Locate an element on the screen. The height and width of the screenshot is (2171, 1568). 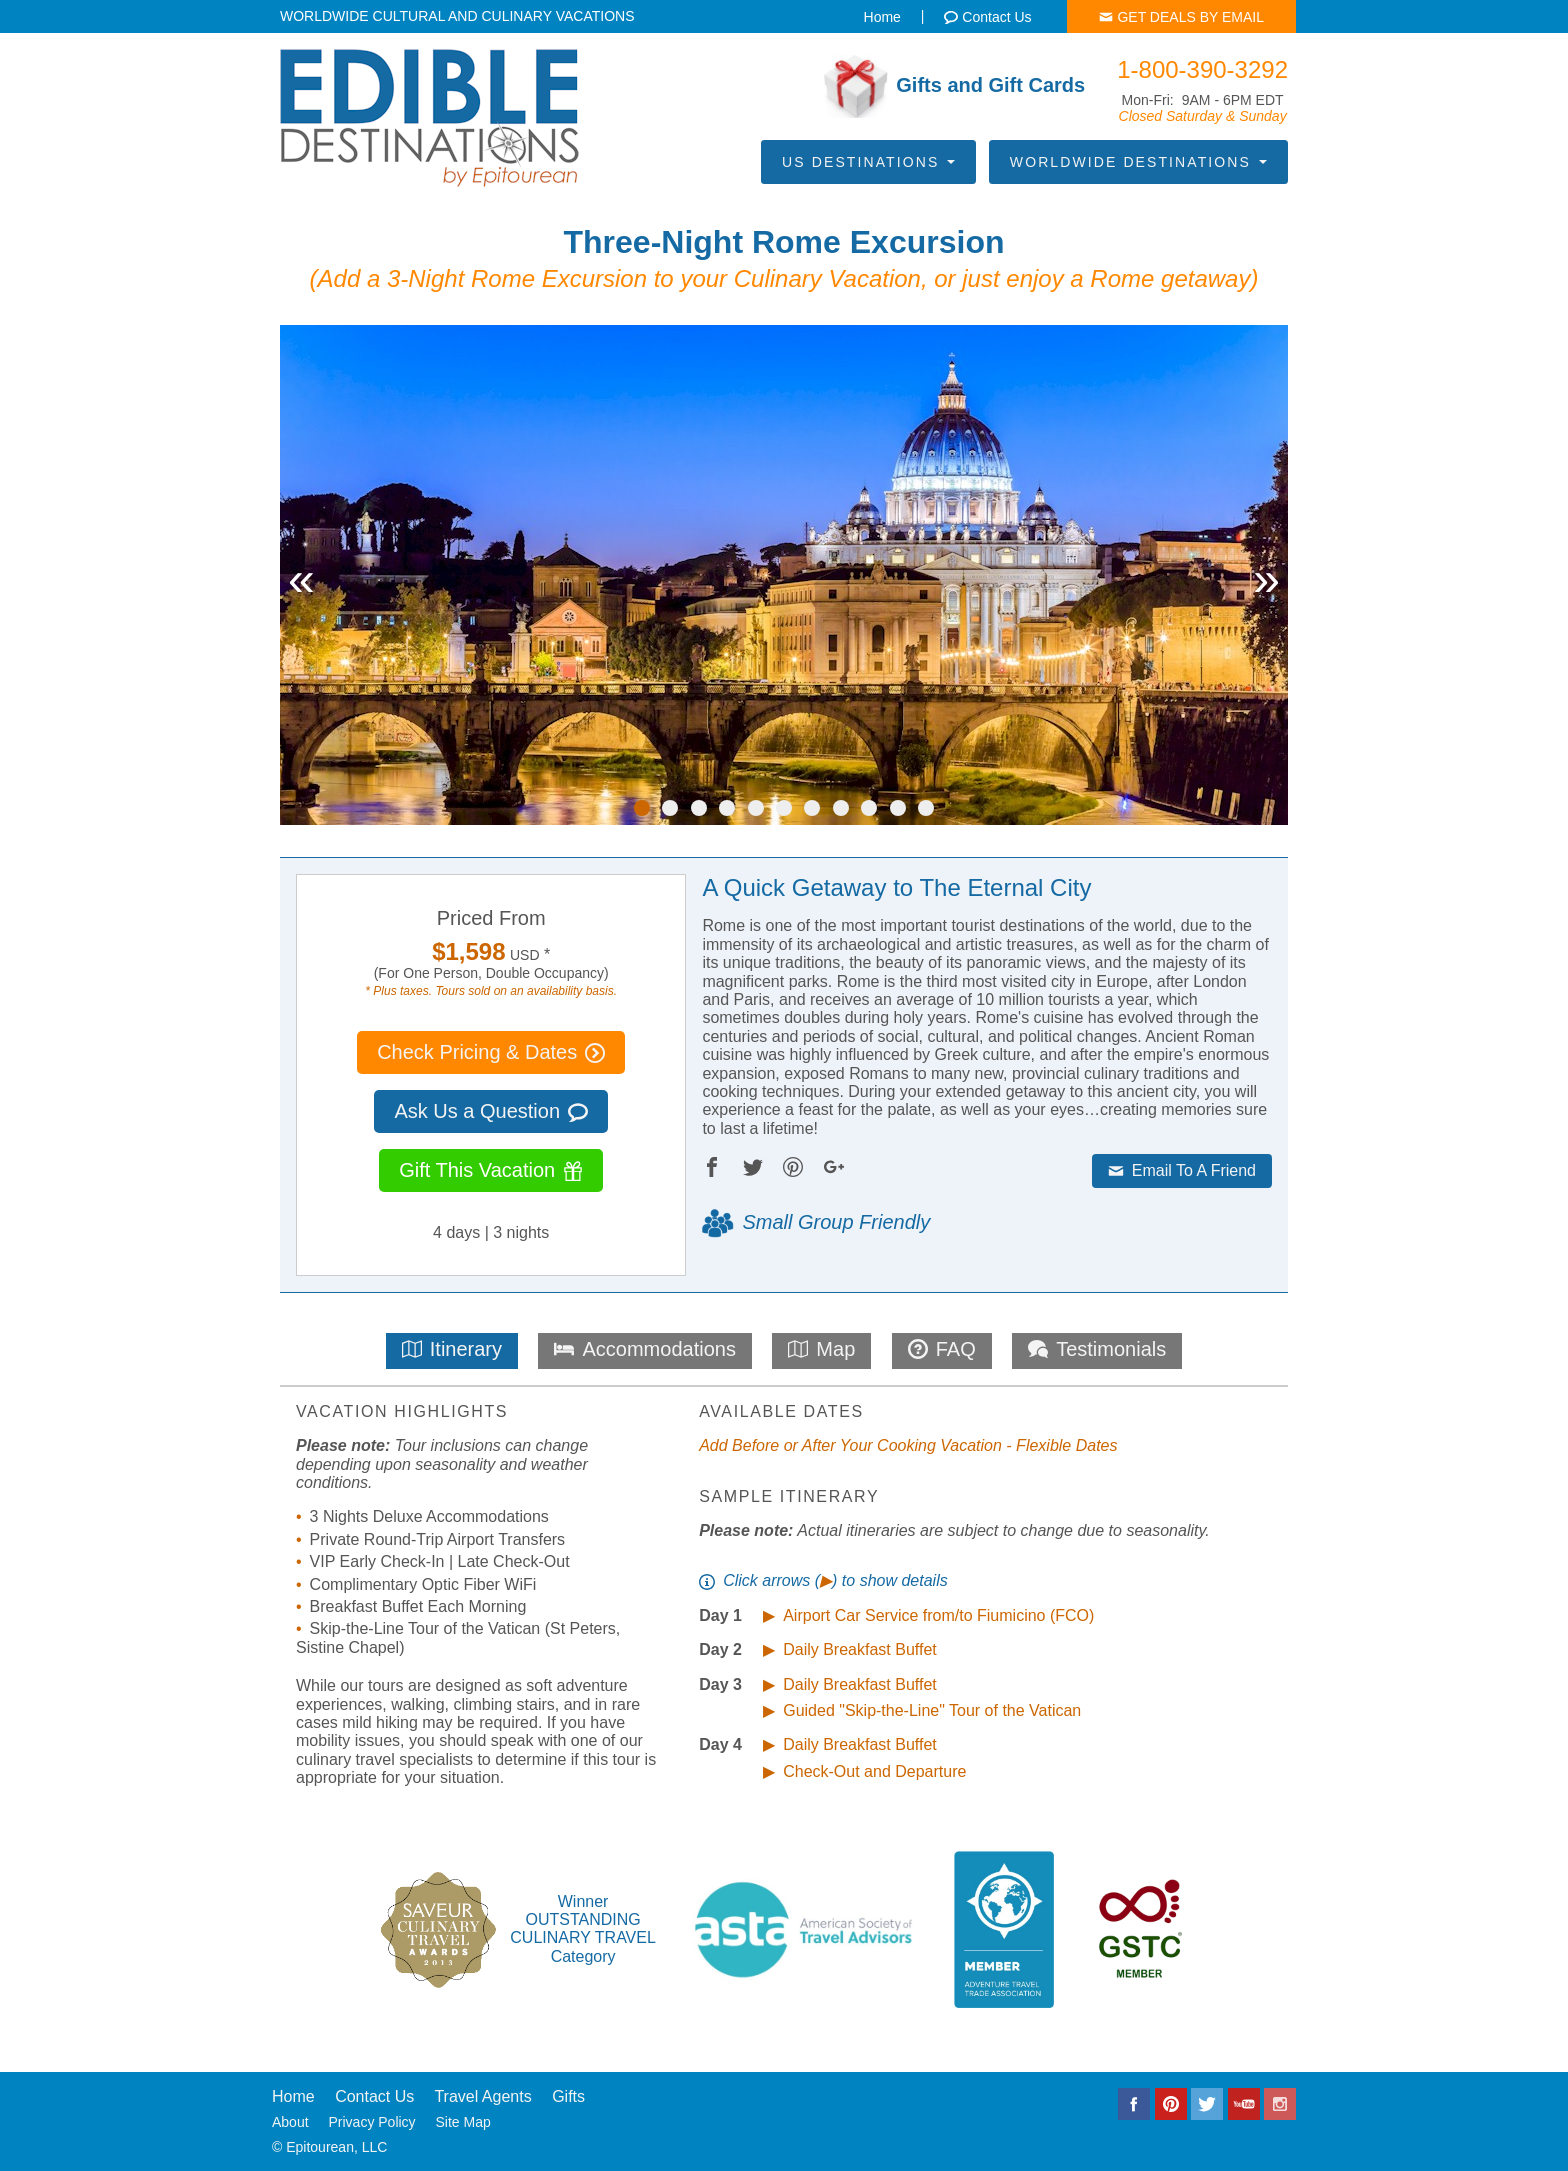
Gifts is located at coordinates (568, 2096).